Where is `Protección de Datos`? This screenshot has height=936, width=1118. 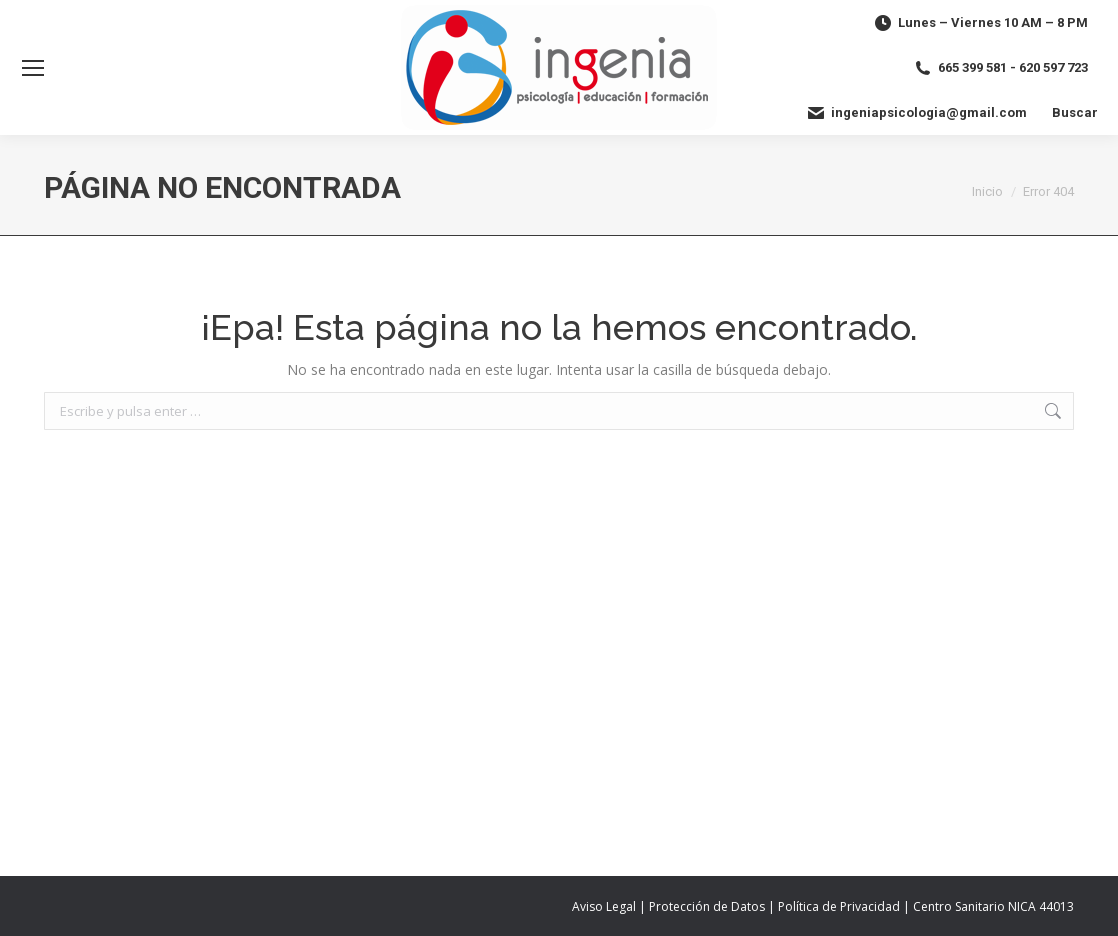 Protección de Datos is located at coordinates (707, 906).